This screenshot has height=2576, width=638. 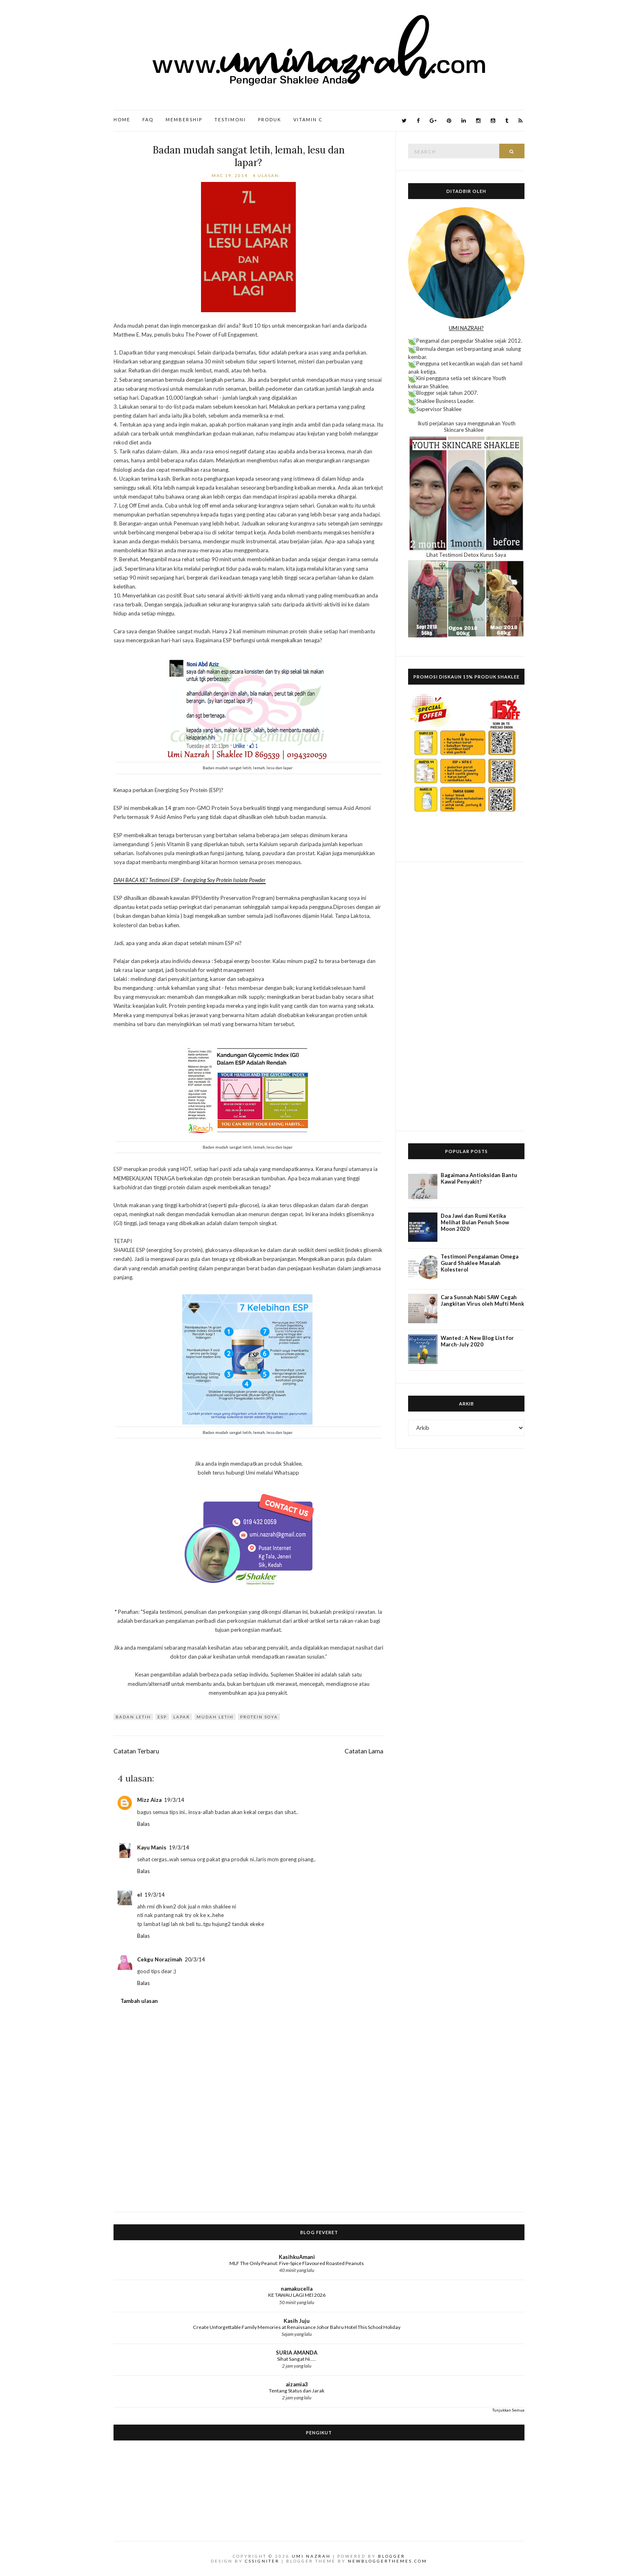 What do you see at coordinates (147, 119) in the screenshot?
I see `FAQ` at bounding box center [147, 119].